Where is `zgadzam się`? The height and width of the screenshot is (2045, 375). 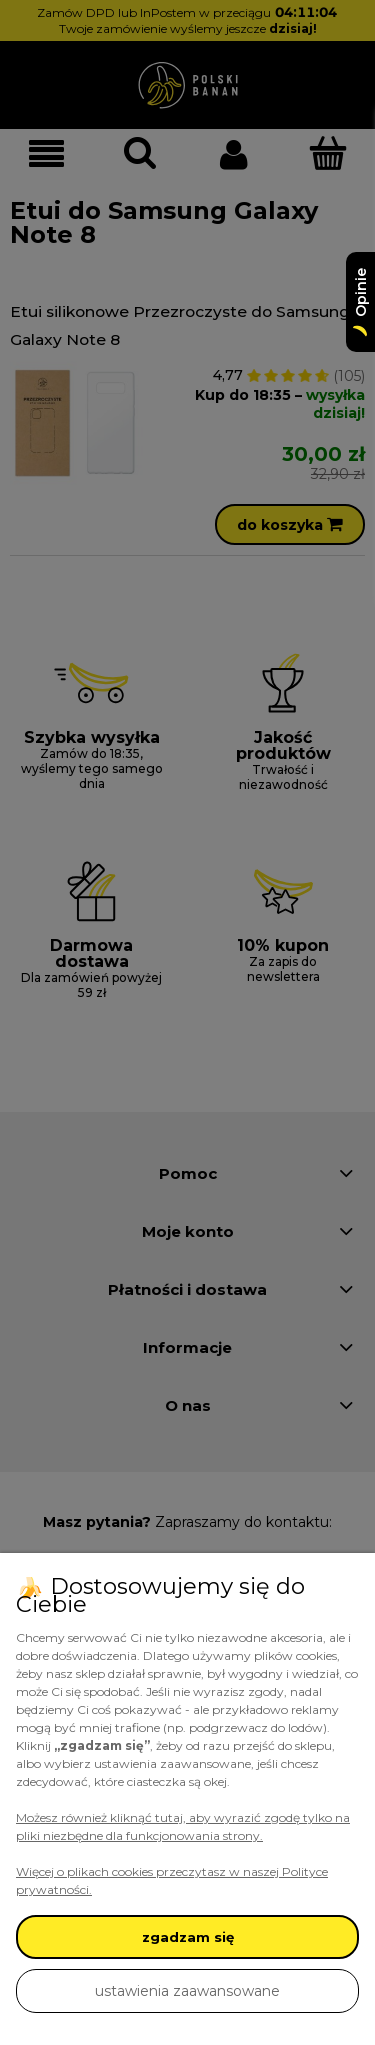
zgadzam się is located at coordinates (188, 1937).